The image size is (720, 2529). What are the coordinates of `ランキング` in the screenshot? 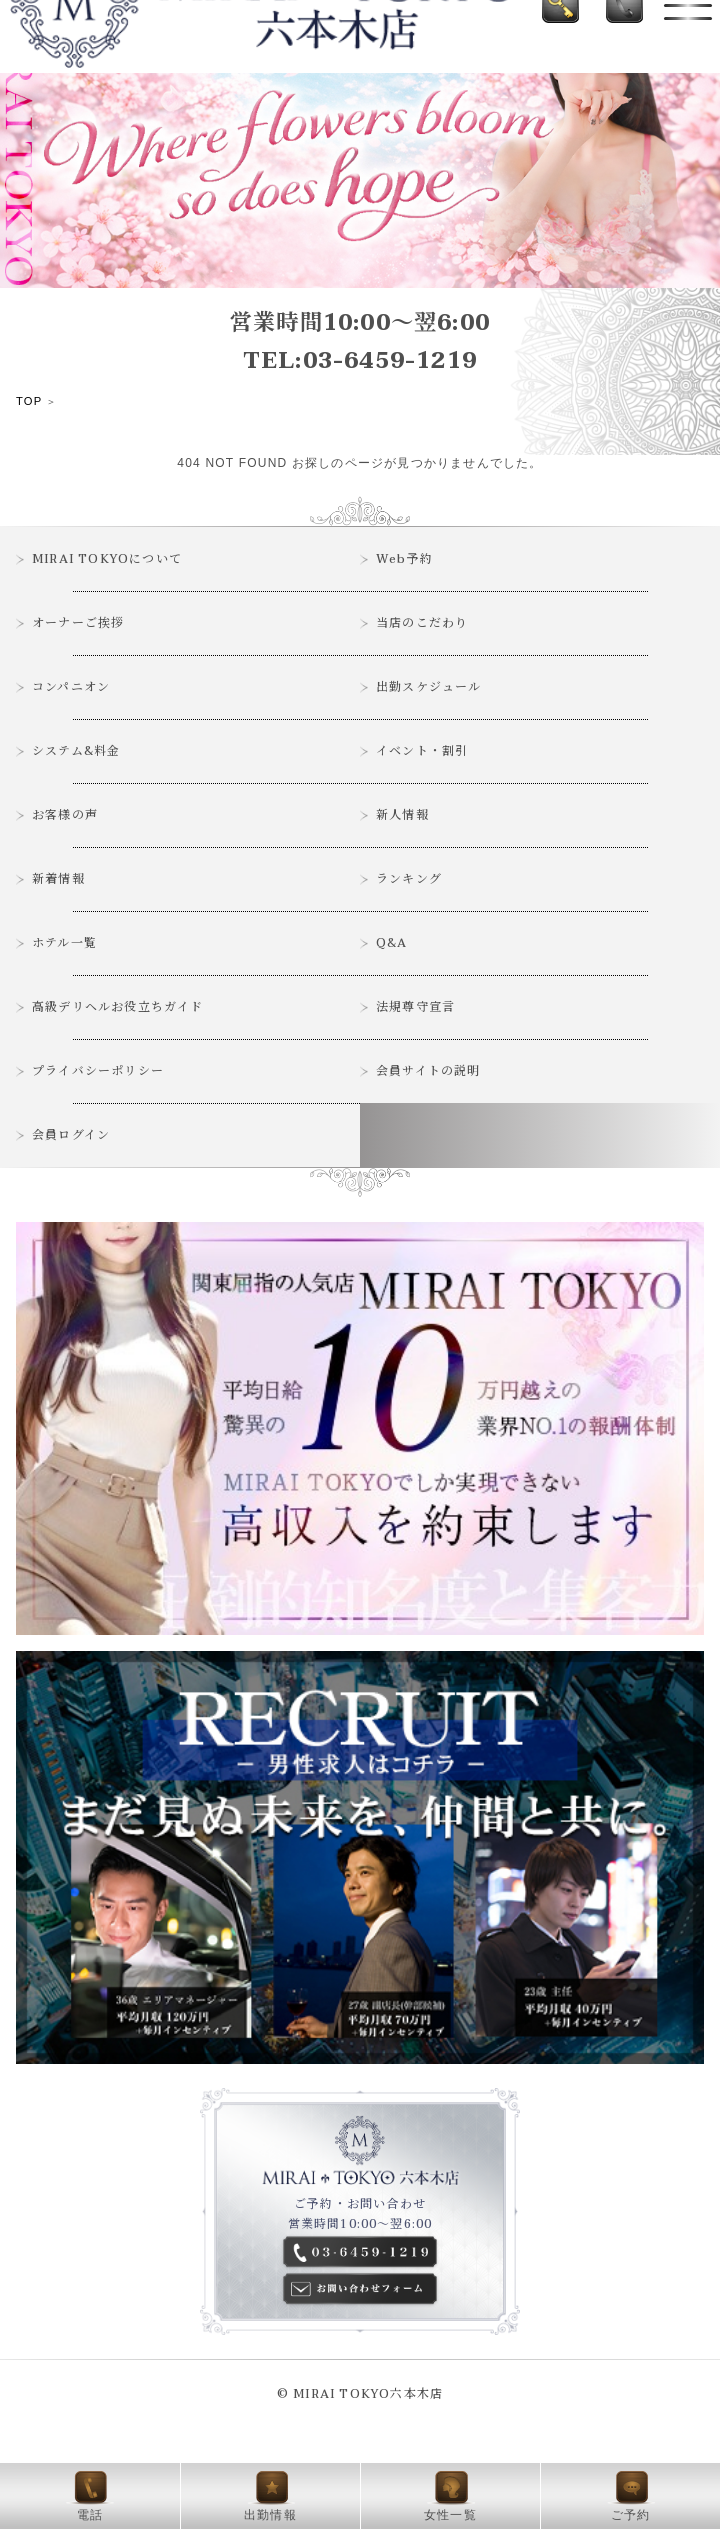 It's located at (409, 879).